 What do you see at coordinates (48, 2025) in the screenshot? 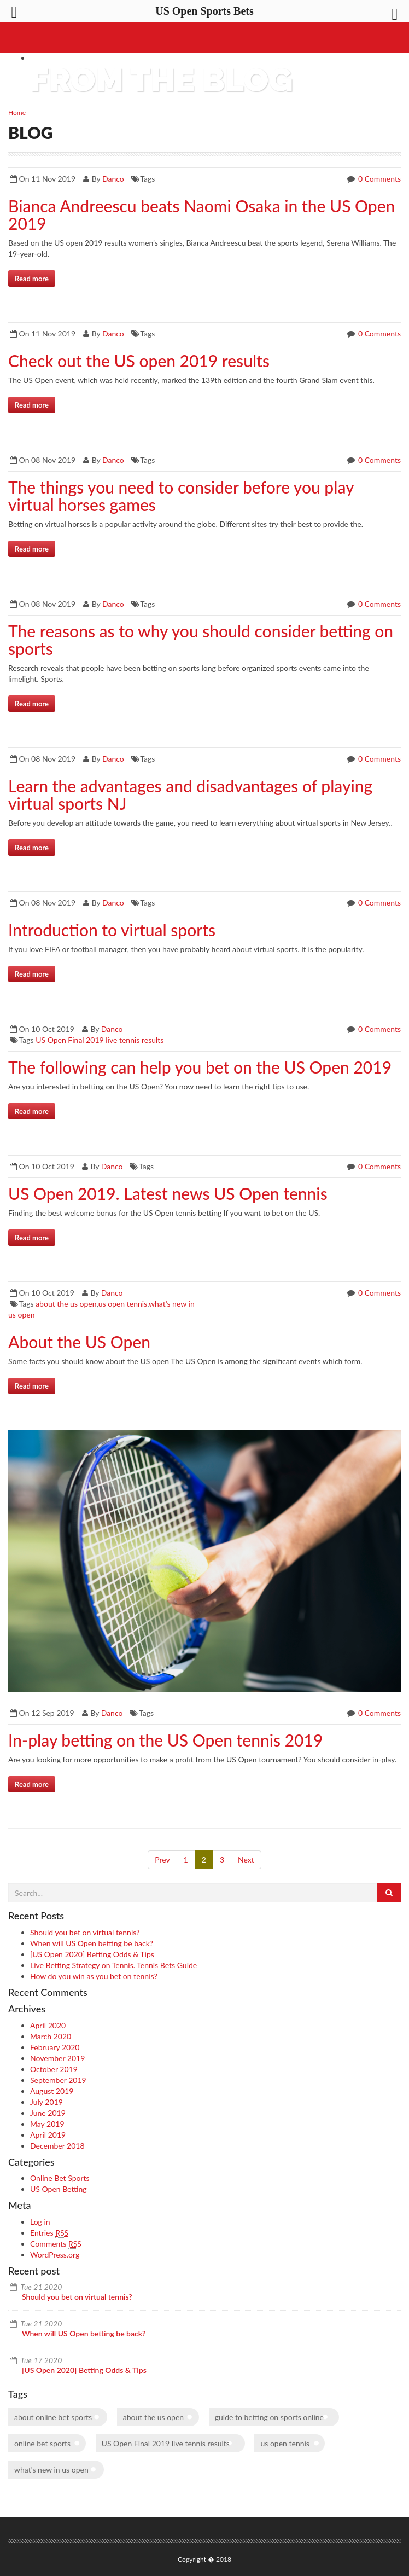
I see `April 2020` at bounding box center [48, 2025].